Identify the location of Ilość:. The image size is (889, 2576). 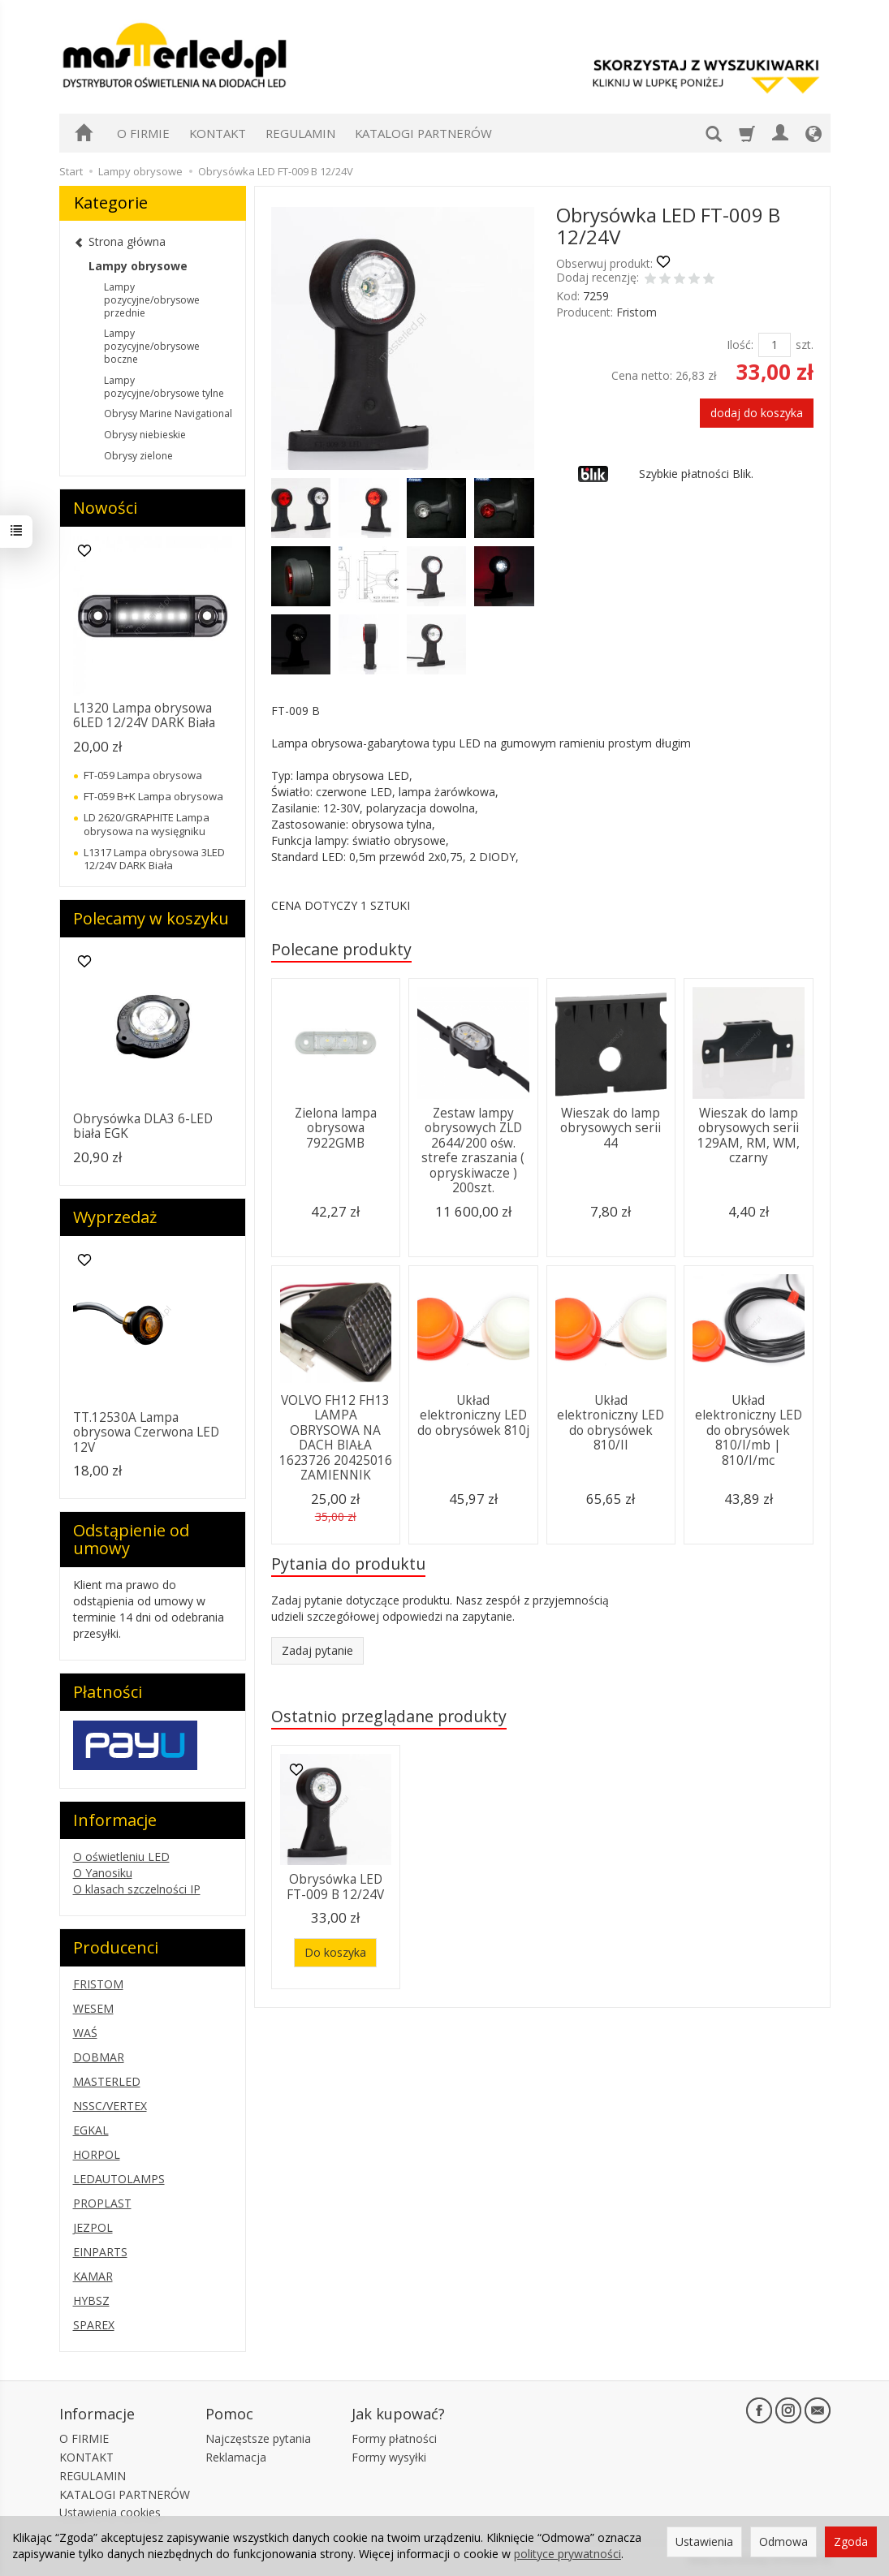
(740, 344).